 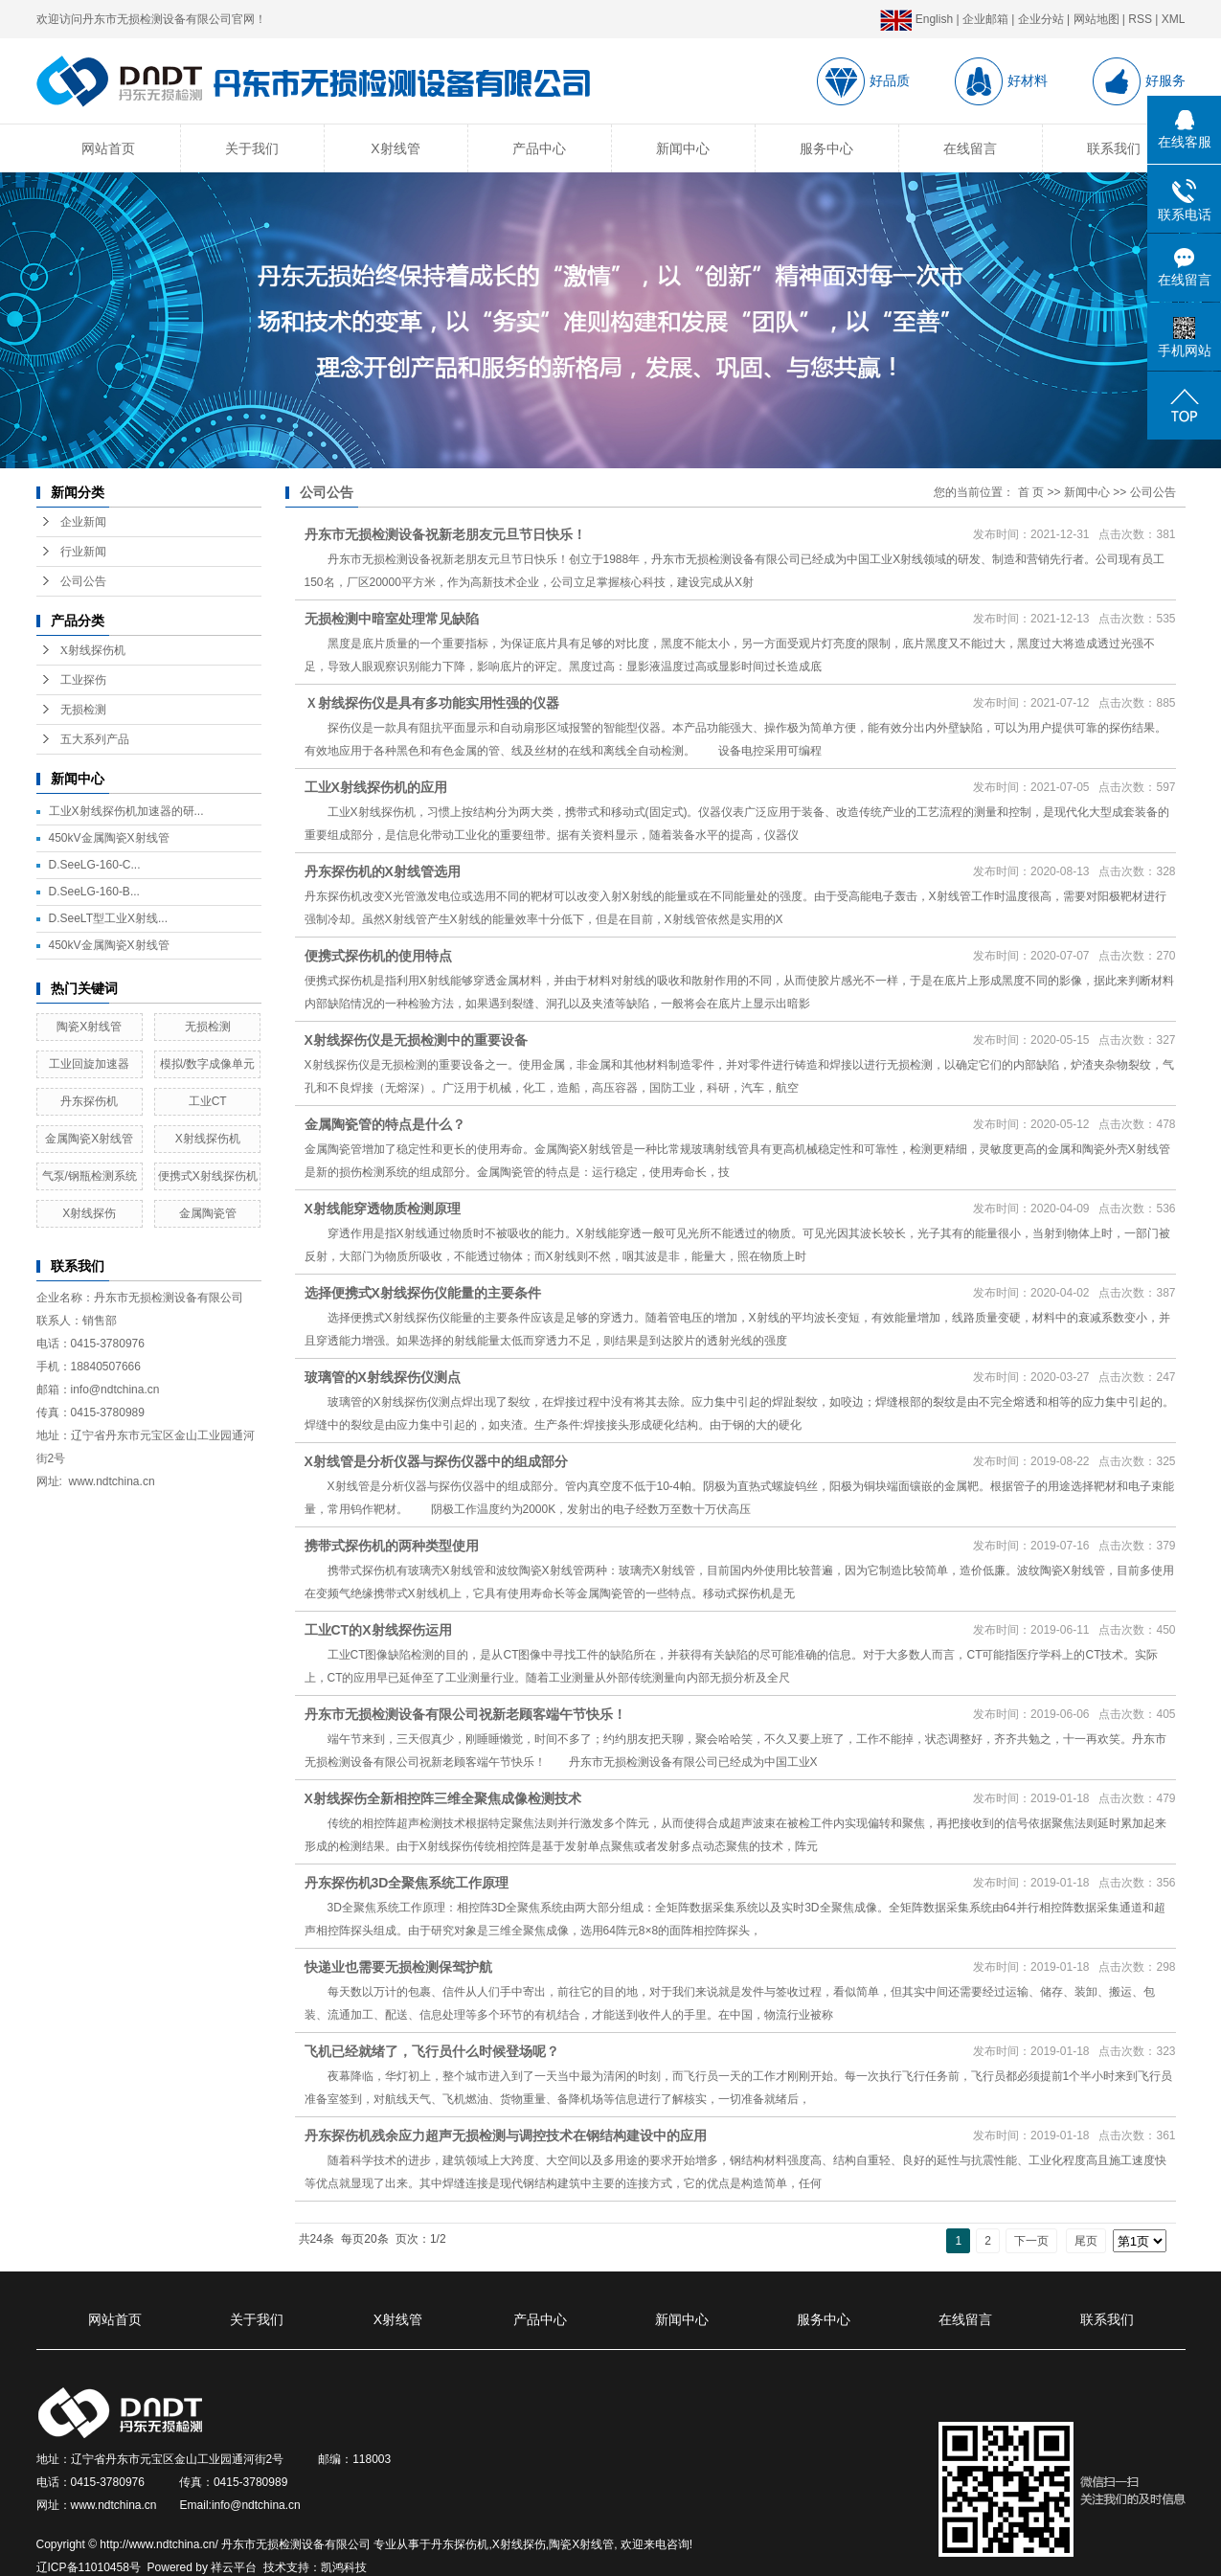 What do you see at coordinates (108, 918) in the screenshot?
I see `D.SeeLT型工业X射线...` at bounding box center [108, 918].